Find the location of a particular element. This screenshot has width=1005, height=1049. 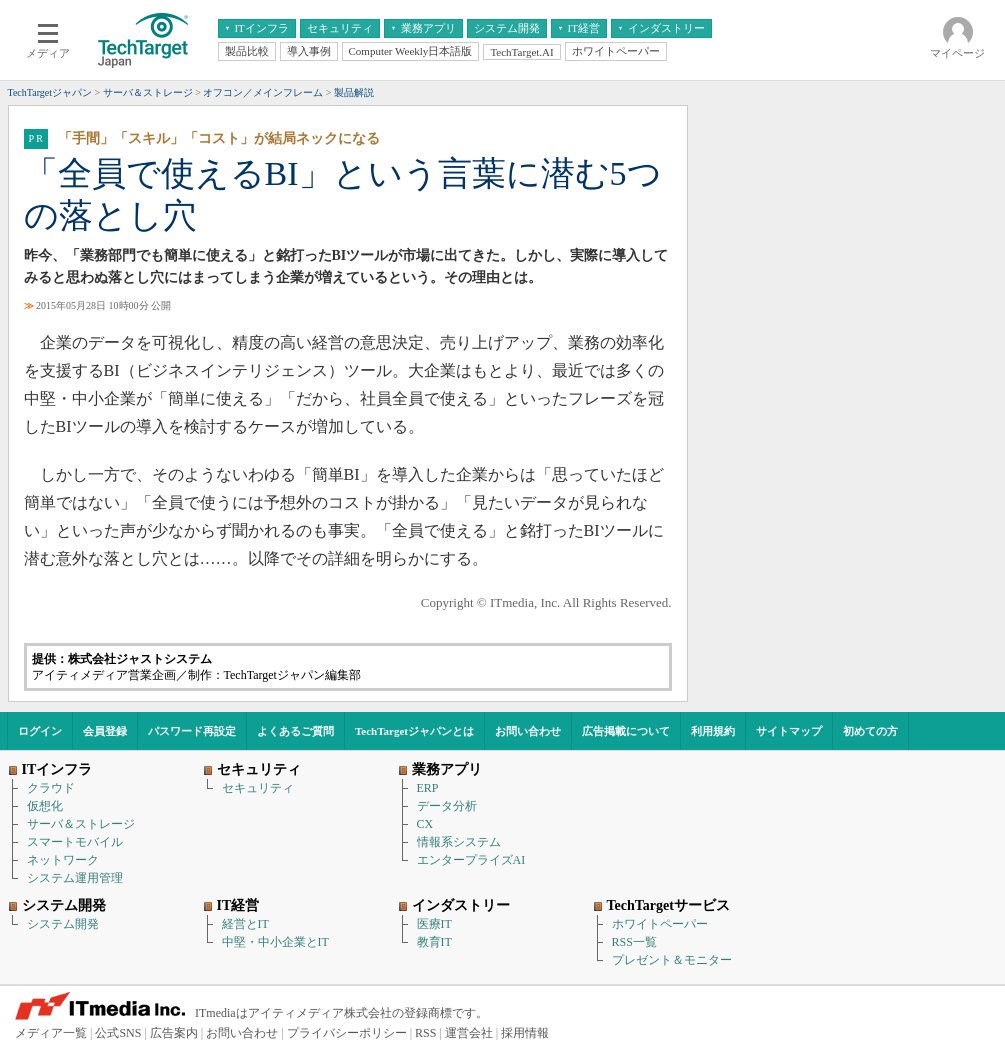

プレゼント＆モニター is located at coordinates (672, 960).